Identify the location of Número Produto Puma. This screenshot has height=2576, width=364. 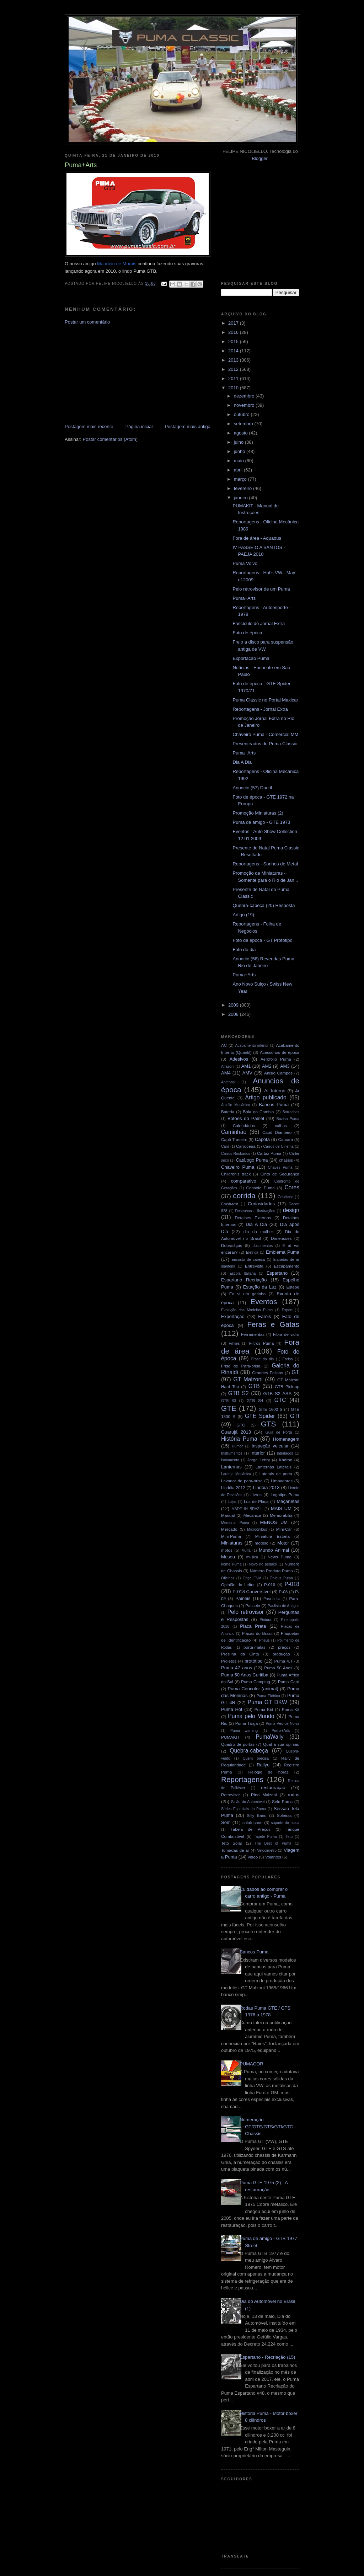
(271, 1570).